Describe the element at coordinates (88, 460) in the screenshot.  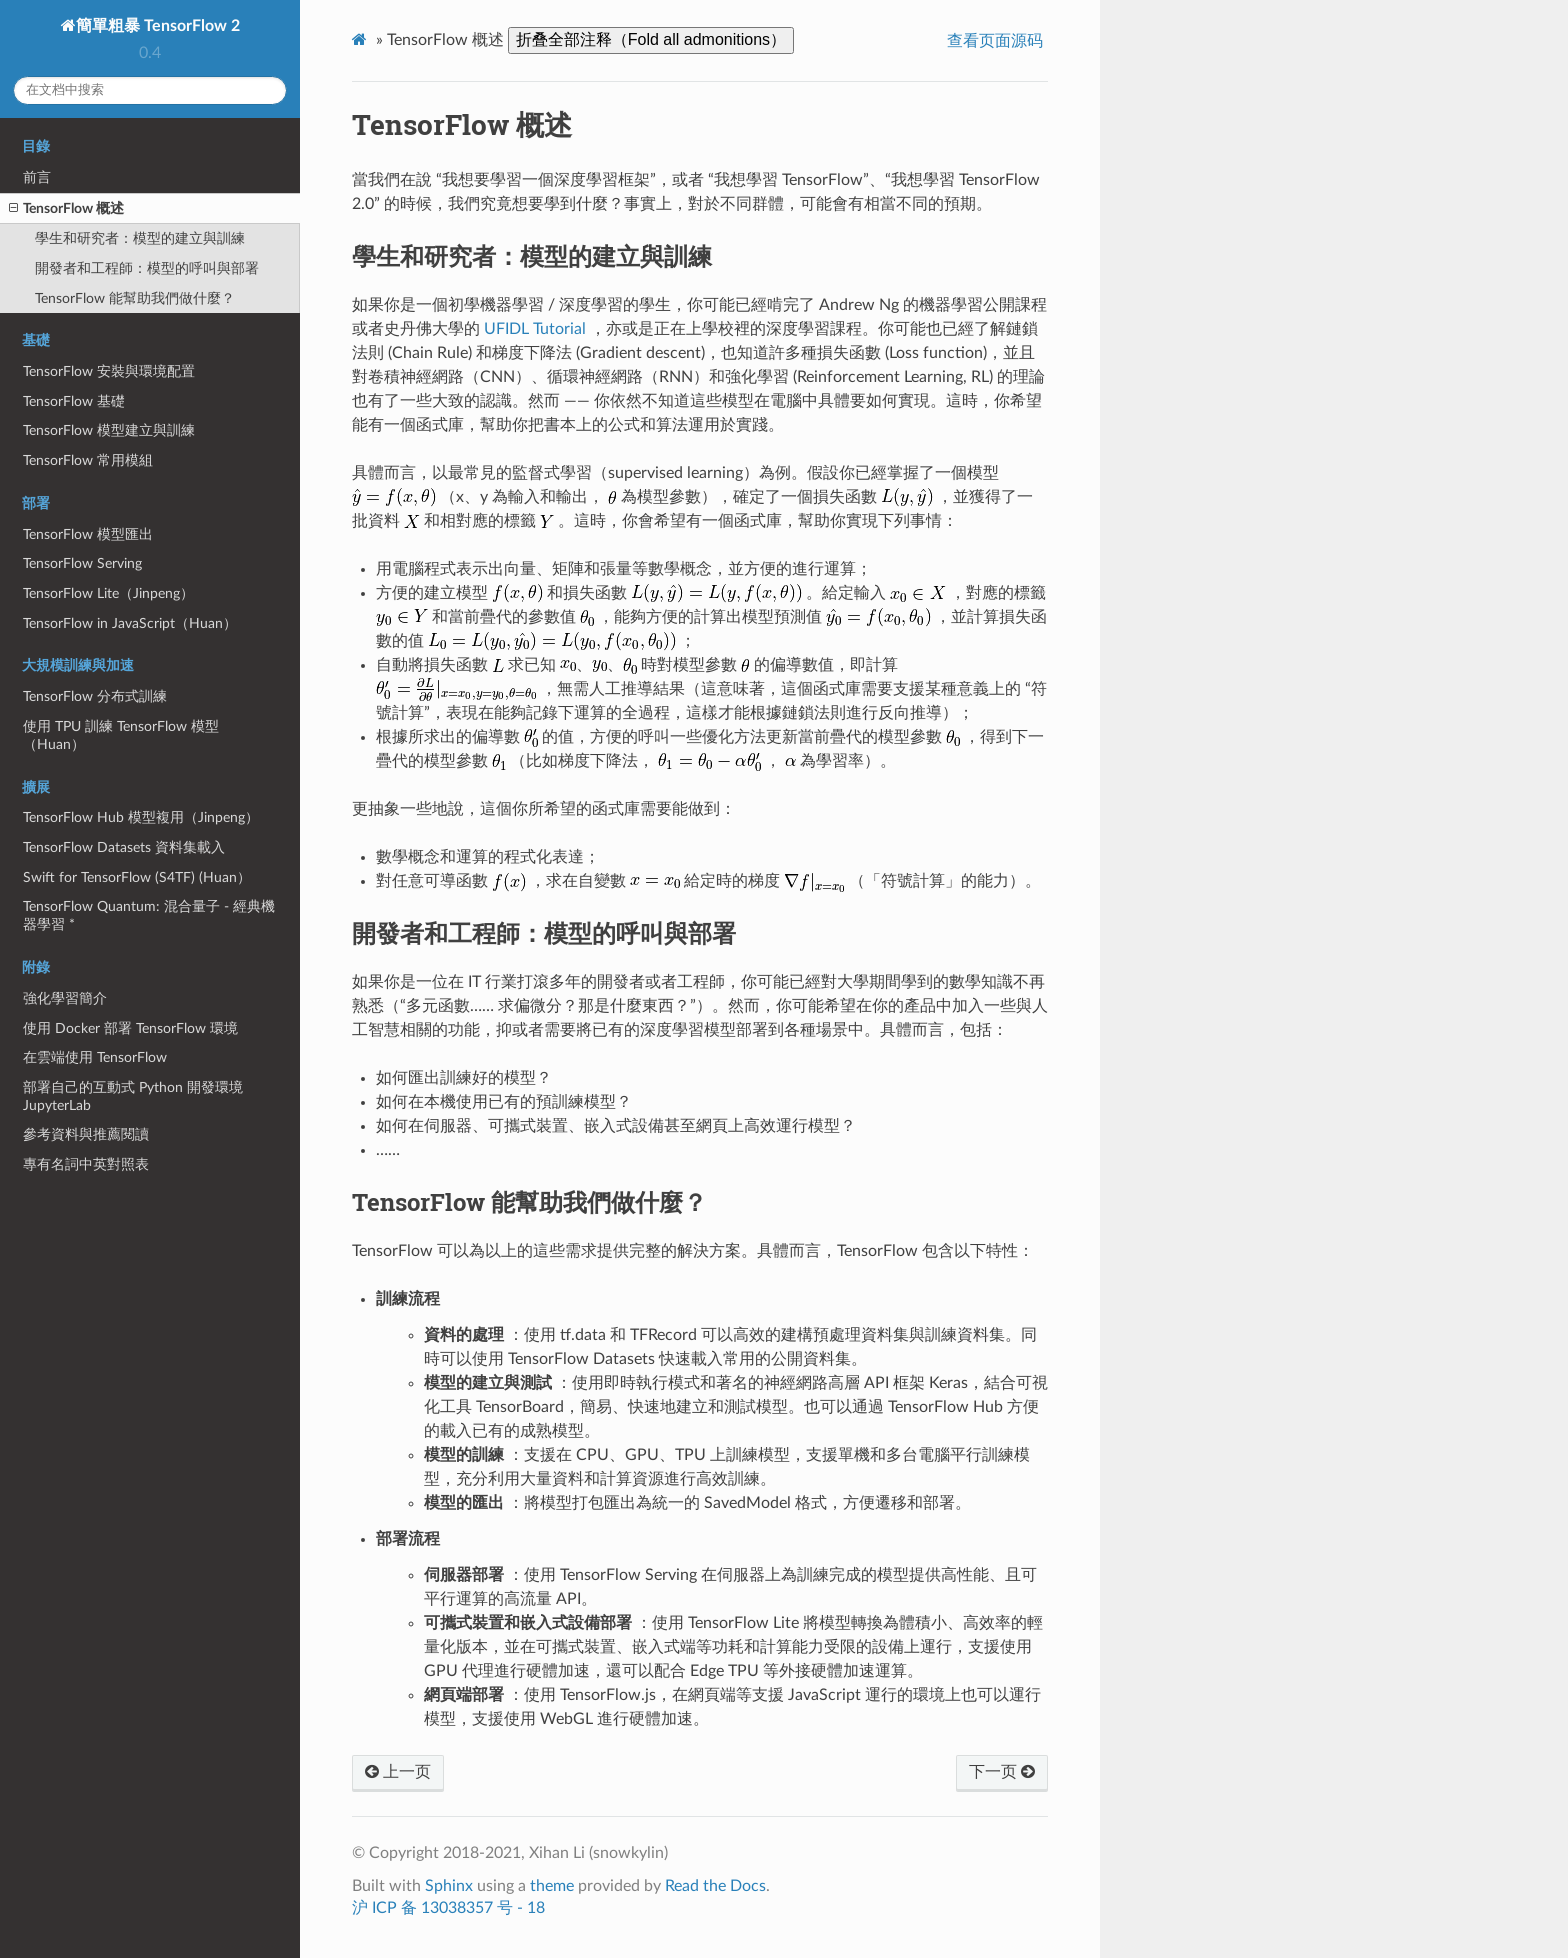
I see `TensorFlow 常用模組` at that location.